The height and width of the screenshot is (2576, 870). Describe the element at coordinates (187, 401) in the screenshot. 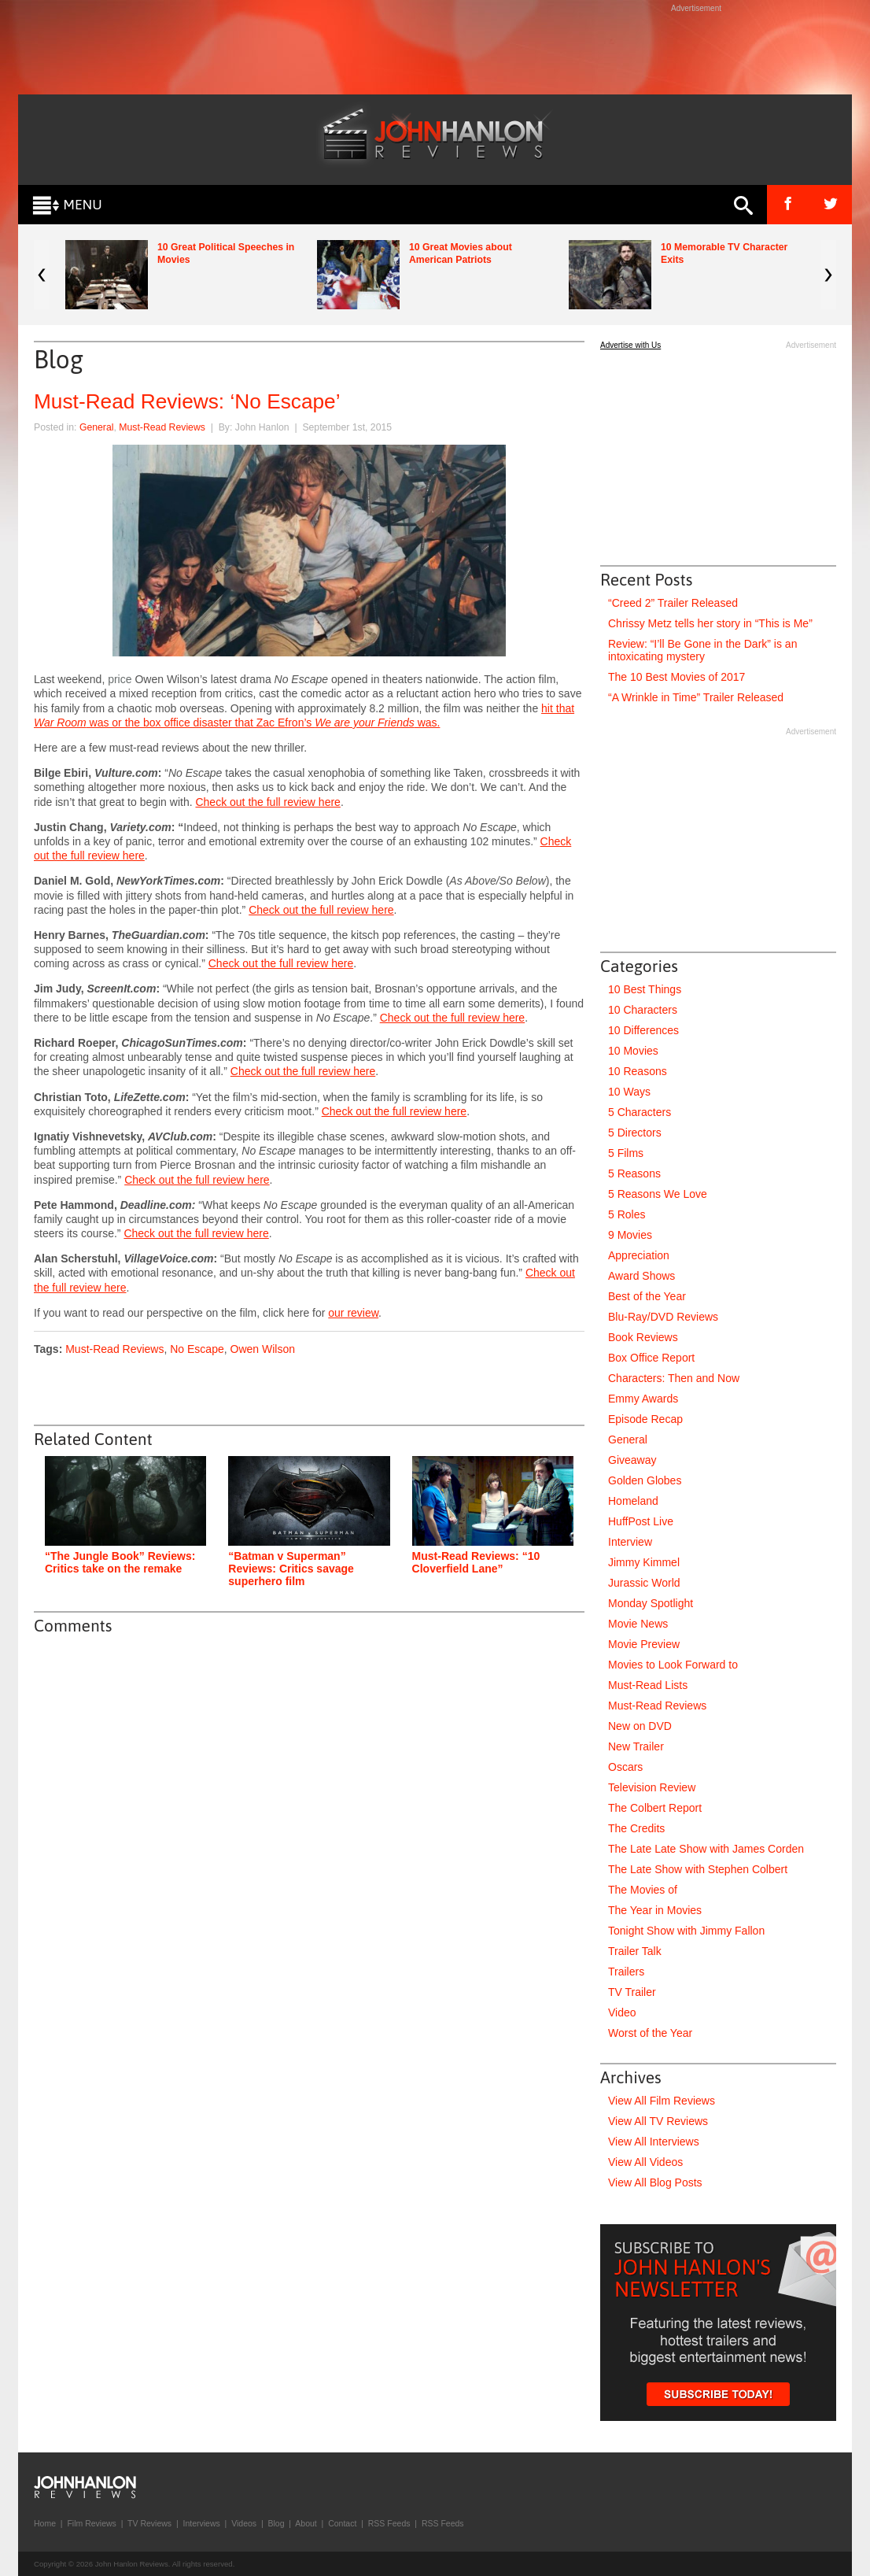

I see `Must-Read Reviews: ‘No Escape’` at that location.